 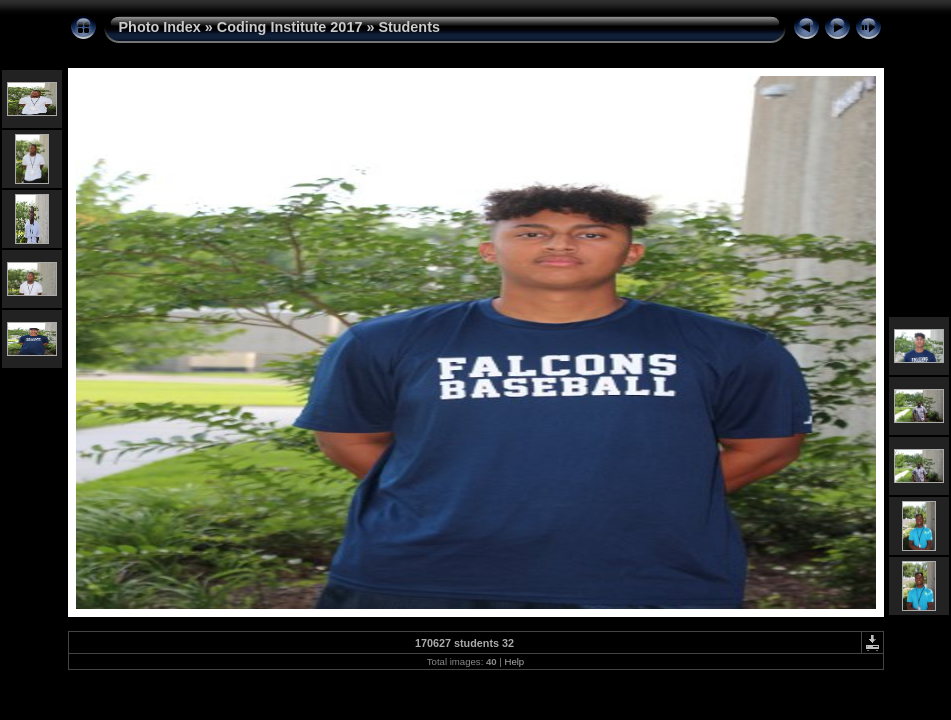 I want to click on Photo Index, so click(x=160, y=27).